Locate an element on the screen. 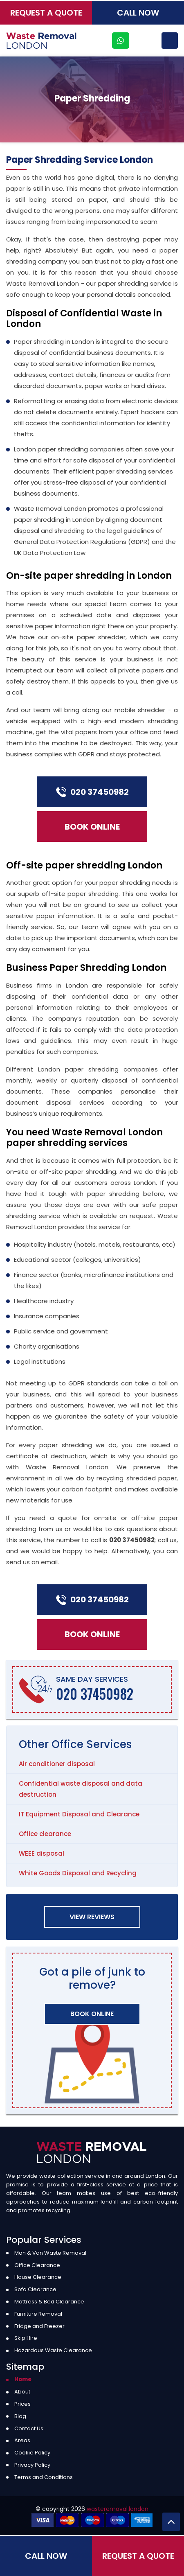 Image resolution: width=184 pixels, height=2576 pixels. Office clearance is located at coordinates (45, 1833).